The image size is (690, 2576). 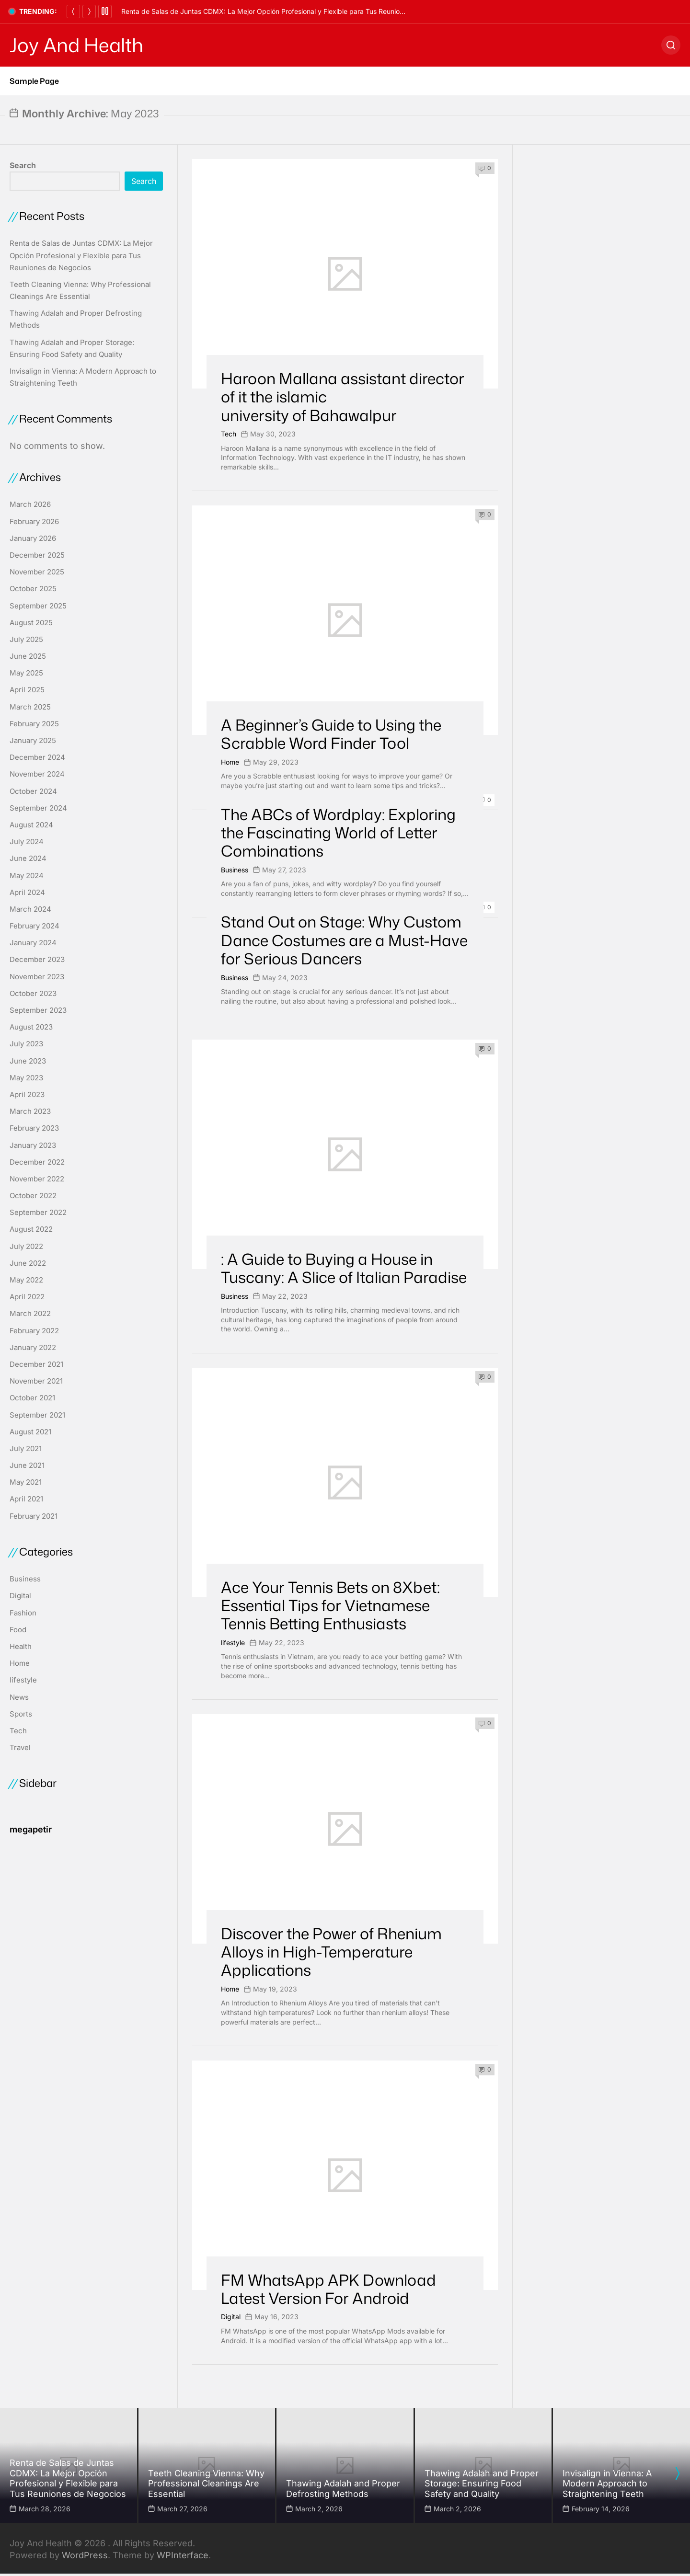 What do you see at coordinates (286, 11) in the screenshot?
I see `Renta de Salas de Juntas CDMX: La Mejor Opción Profesional y Flexible para Tus Reuniones de Negocios` at bounding box center [286, 11].